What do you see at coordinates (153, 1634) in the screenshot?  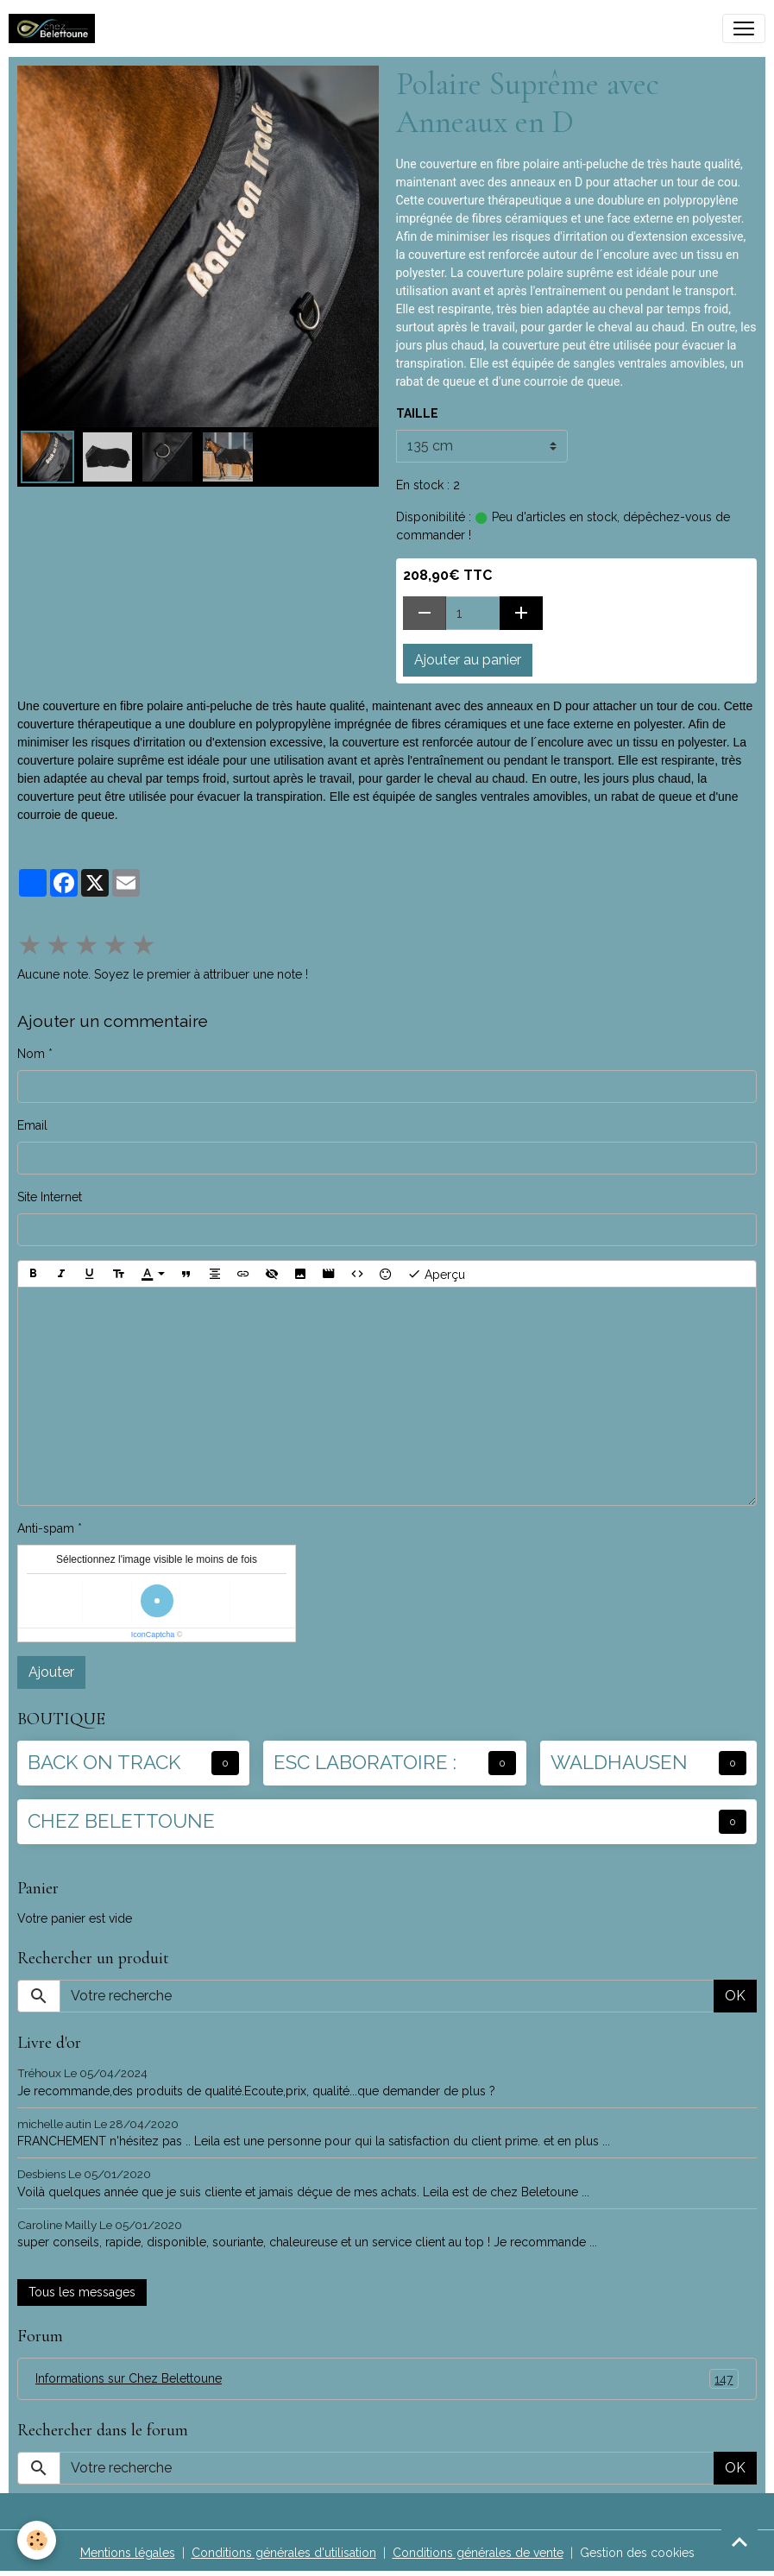 I see `IconCaptcha` at bounding box center [153, 1634].